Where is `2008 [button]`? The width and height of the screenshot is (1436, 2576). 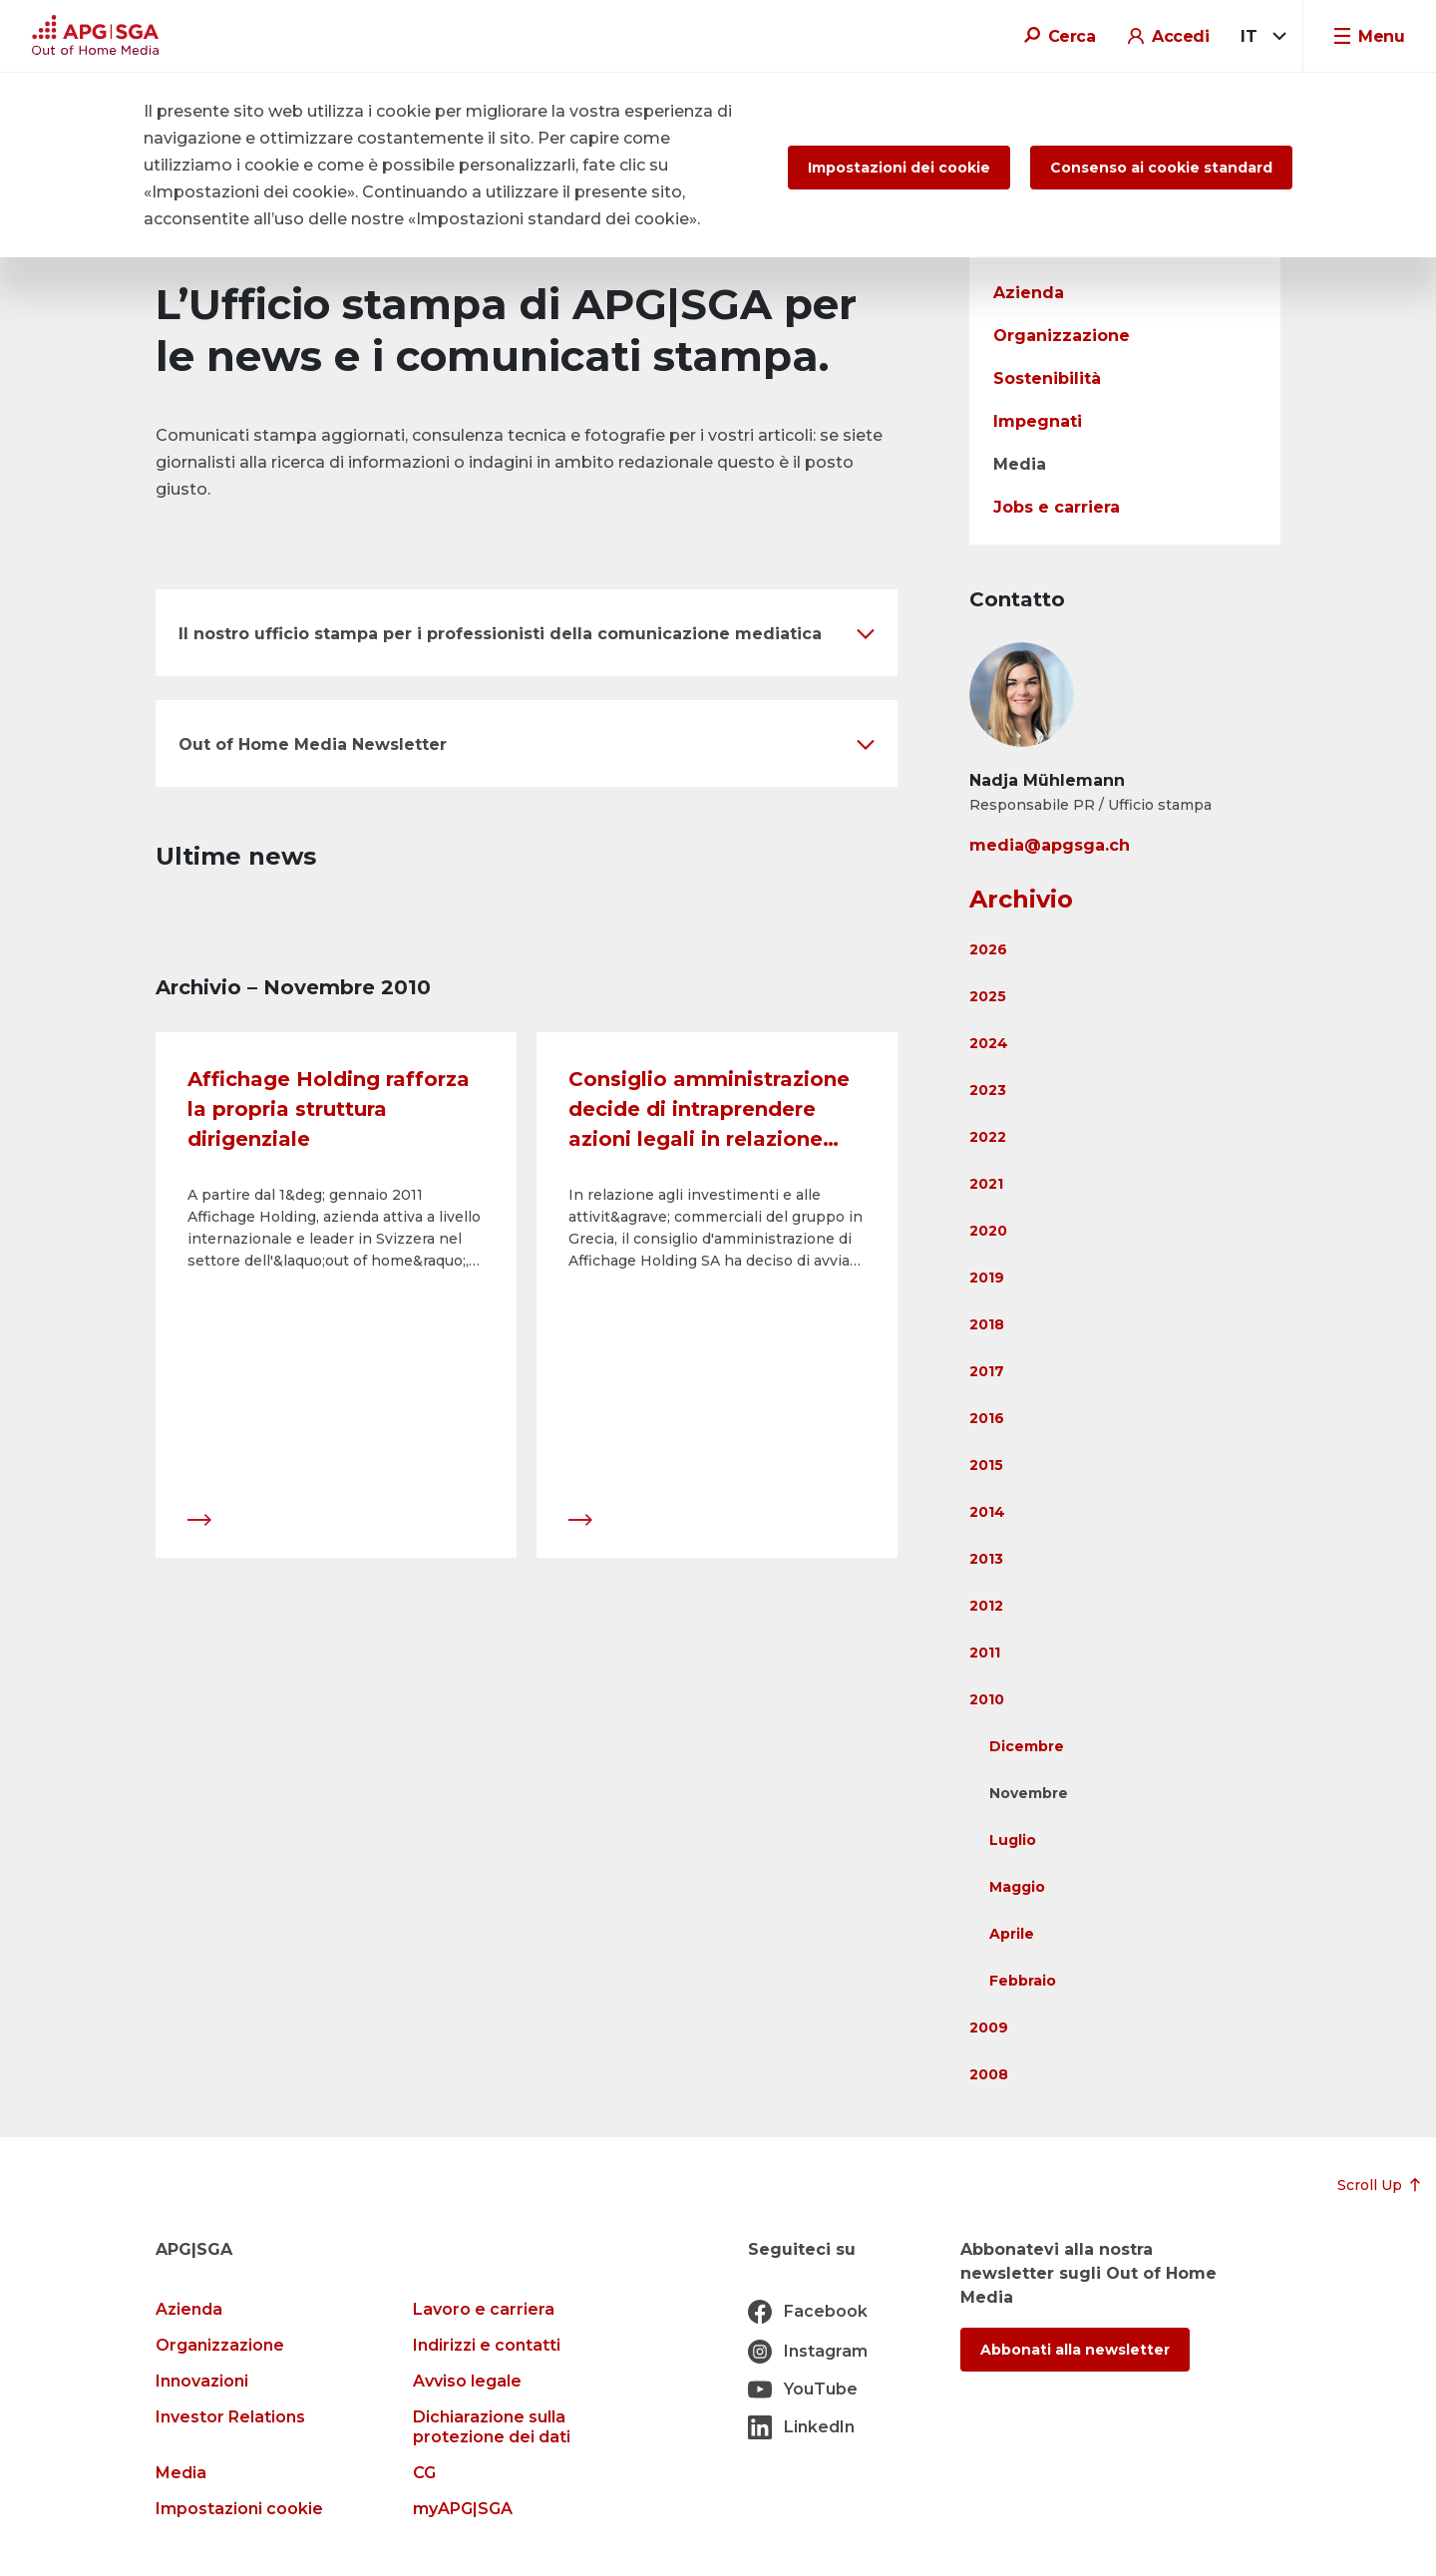 2008 [button] is located at coordinates (988, 2074).